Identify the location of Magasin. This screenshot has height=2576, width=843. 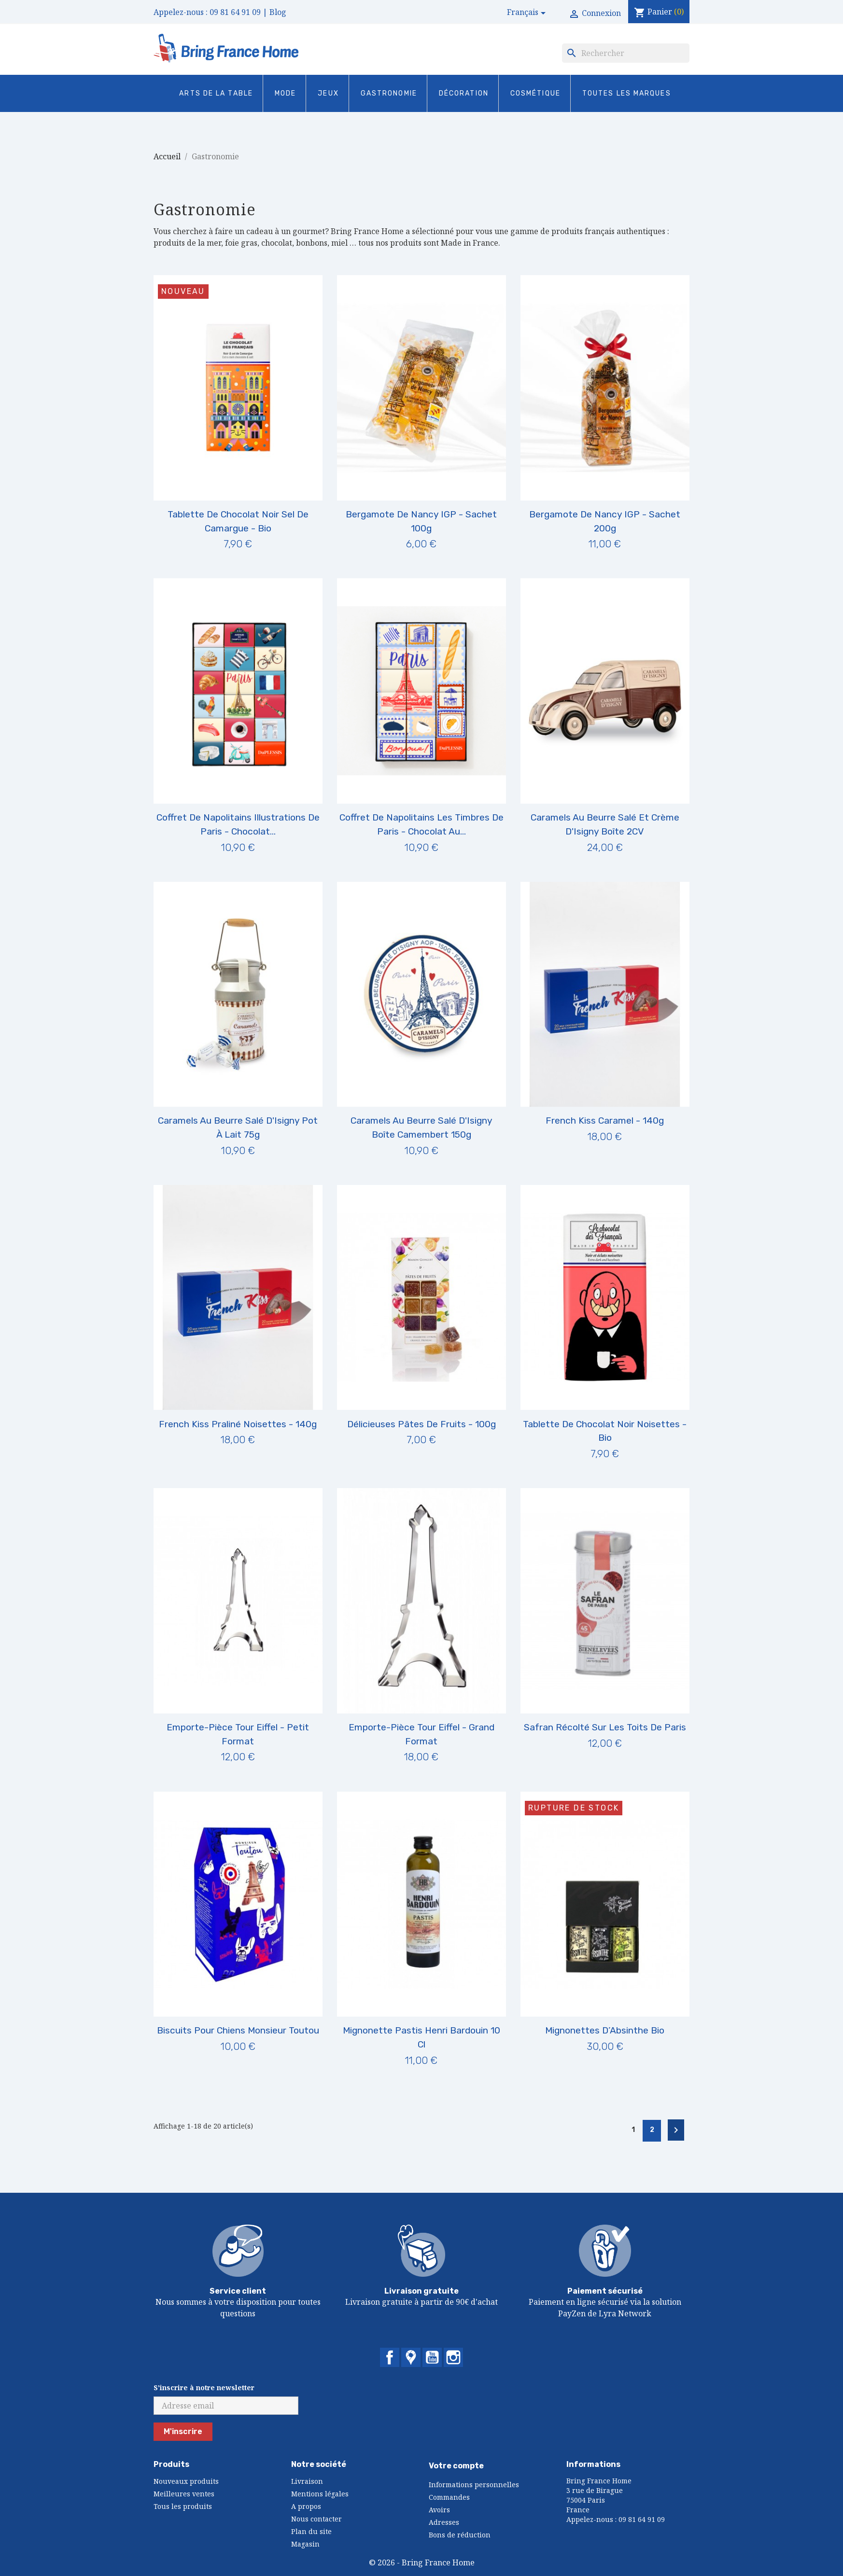
(305, 2543).